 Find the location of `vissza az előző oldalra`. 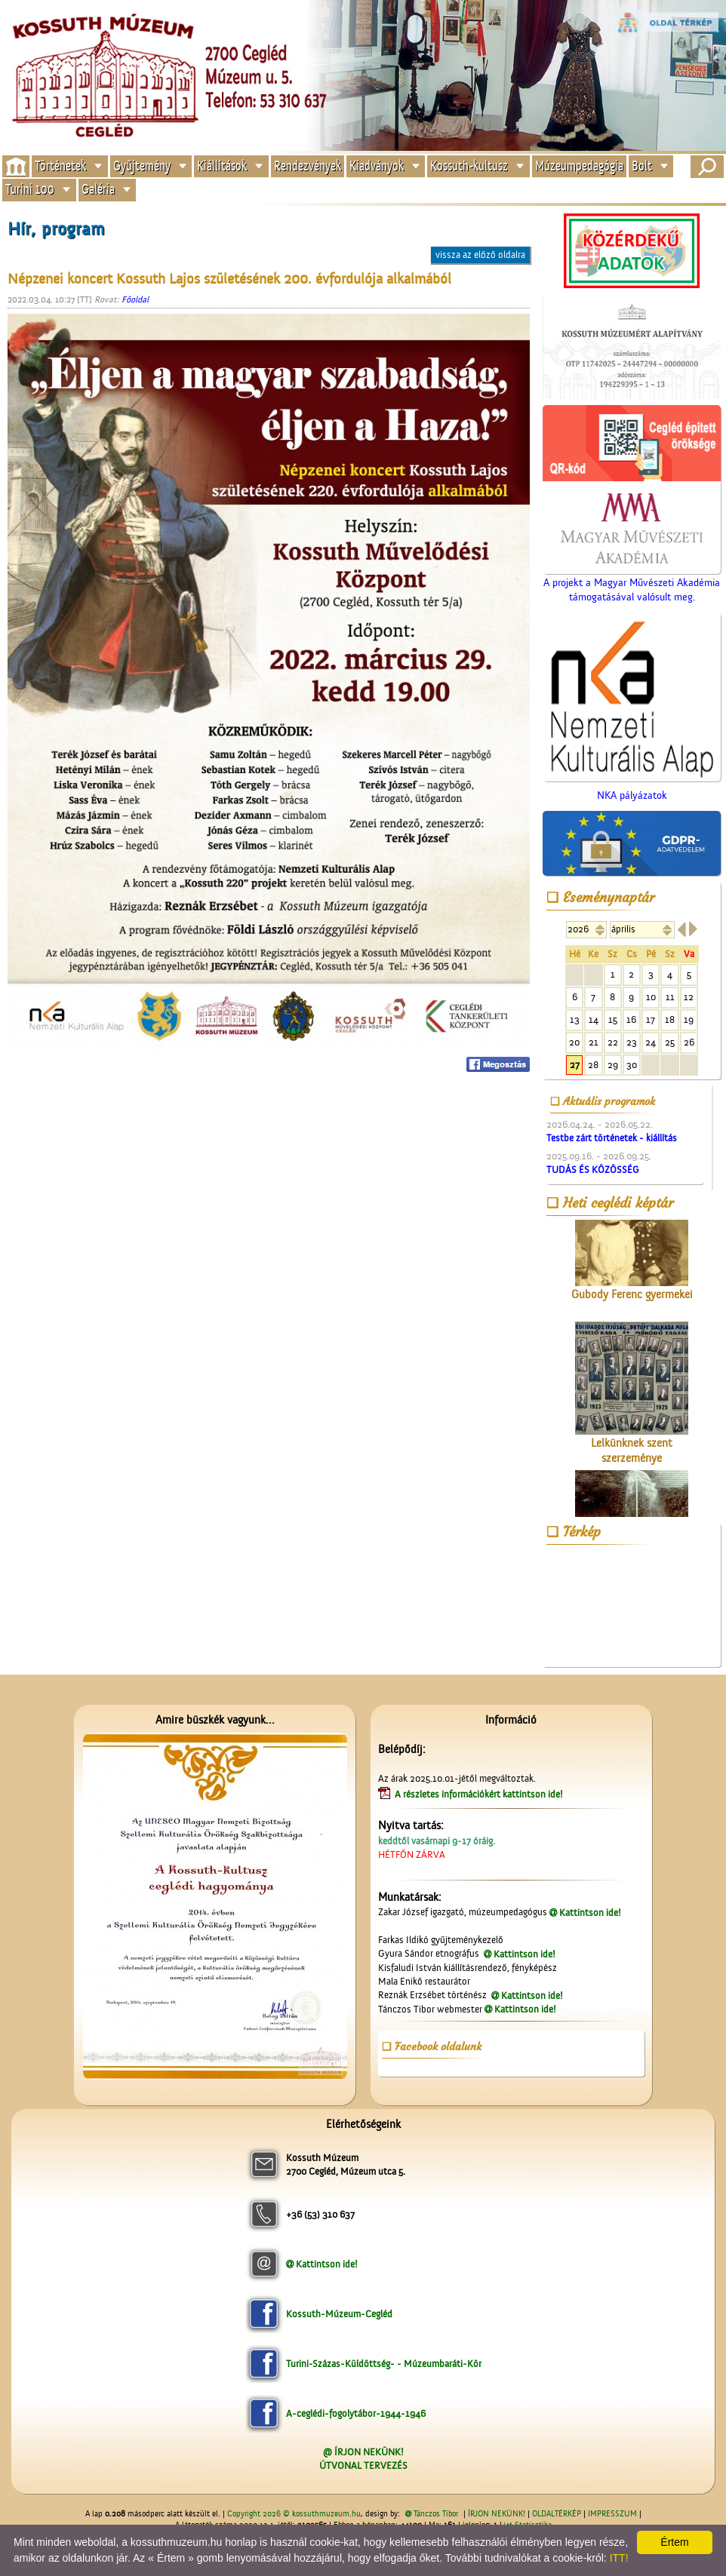

vissza az előző oldalra is located at coordinates (480, 254).